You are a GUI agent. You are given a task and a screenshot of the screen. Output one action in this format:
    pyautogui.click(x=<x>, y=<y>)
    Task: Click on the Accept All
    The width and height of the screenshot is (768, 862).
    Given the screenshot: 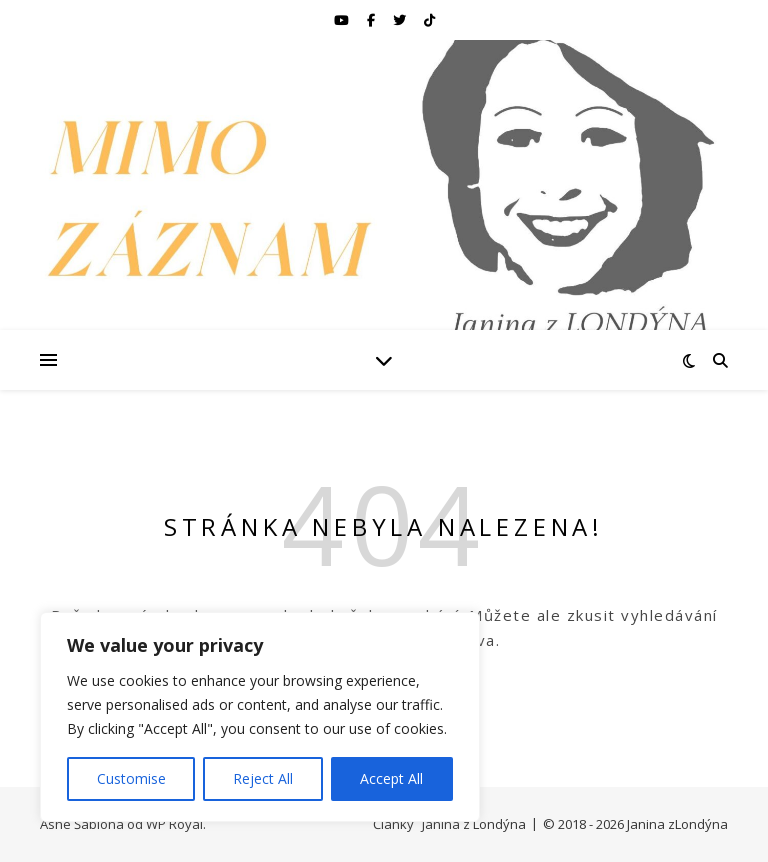 What is the action you would take?
    pyautogui.click(x=391, y=778)
    